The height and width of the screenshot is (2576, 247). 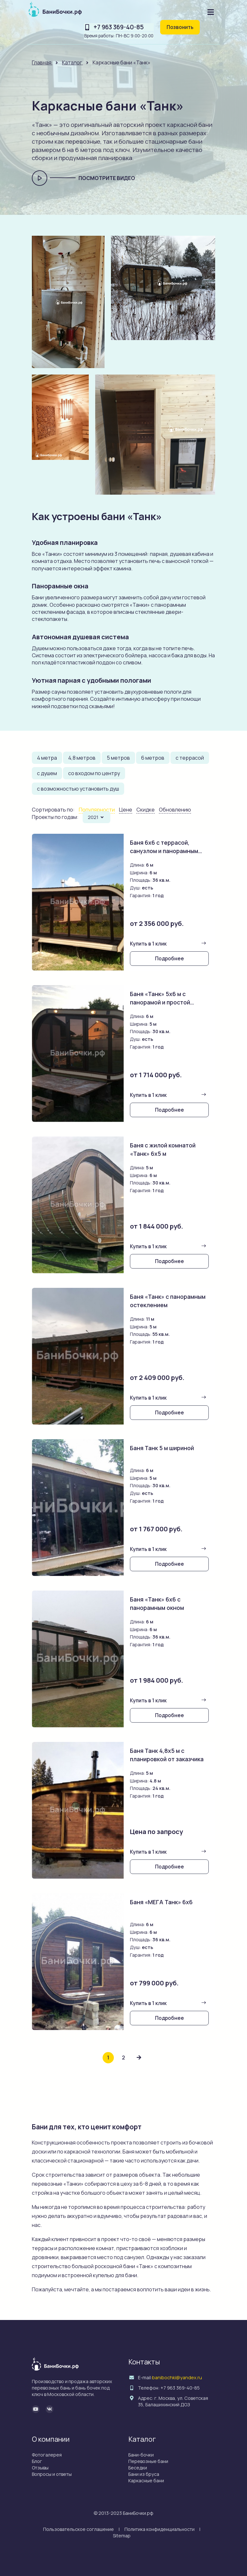 What do you see at coordinates (169, 1300) in the screenshot?
I see `Баня «Танк» с панорамным остеклением` at bounding box center [169, 1300].